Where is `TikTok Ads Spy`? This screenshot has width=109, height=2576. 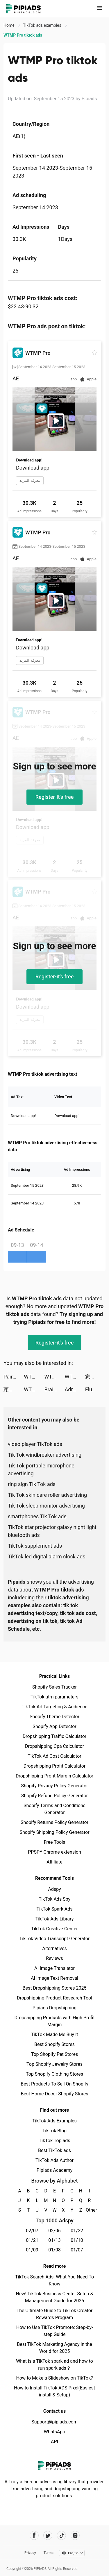
TikTok Ads Spy is located at coordinates (54, 1899).